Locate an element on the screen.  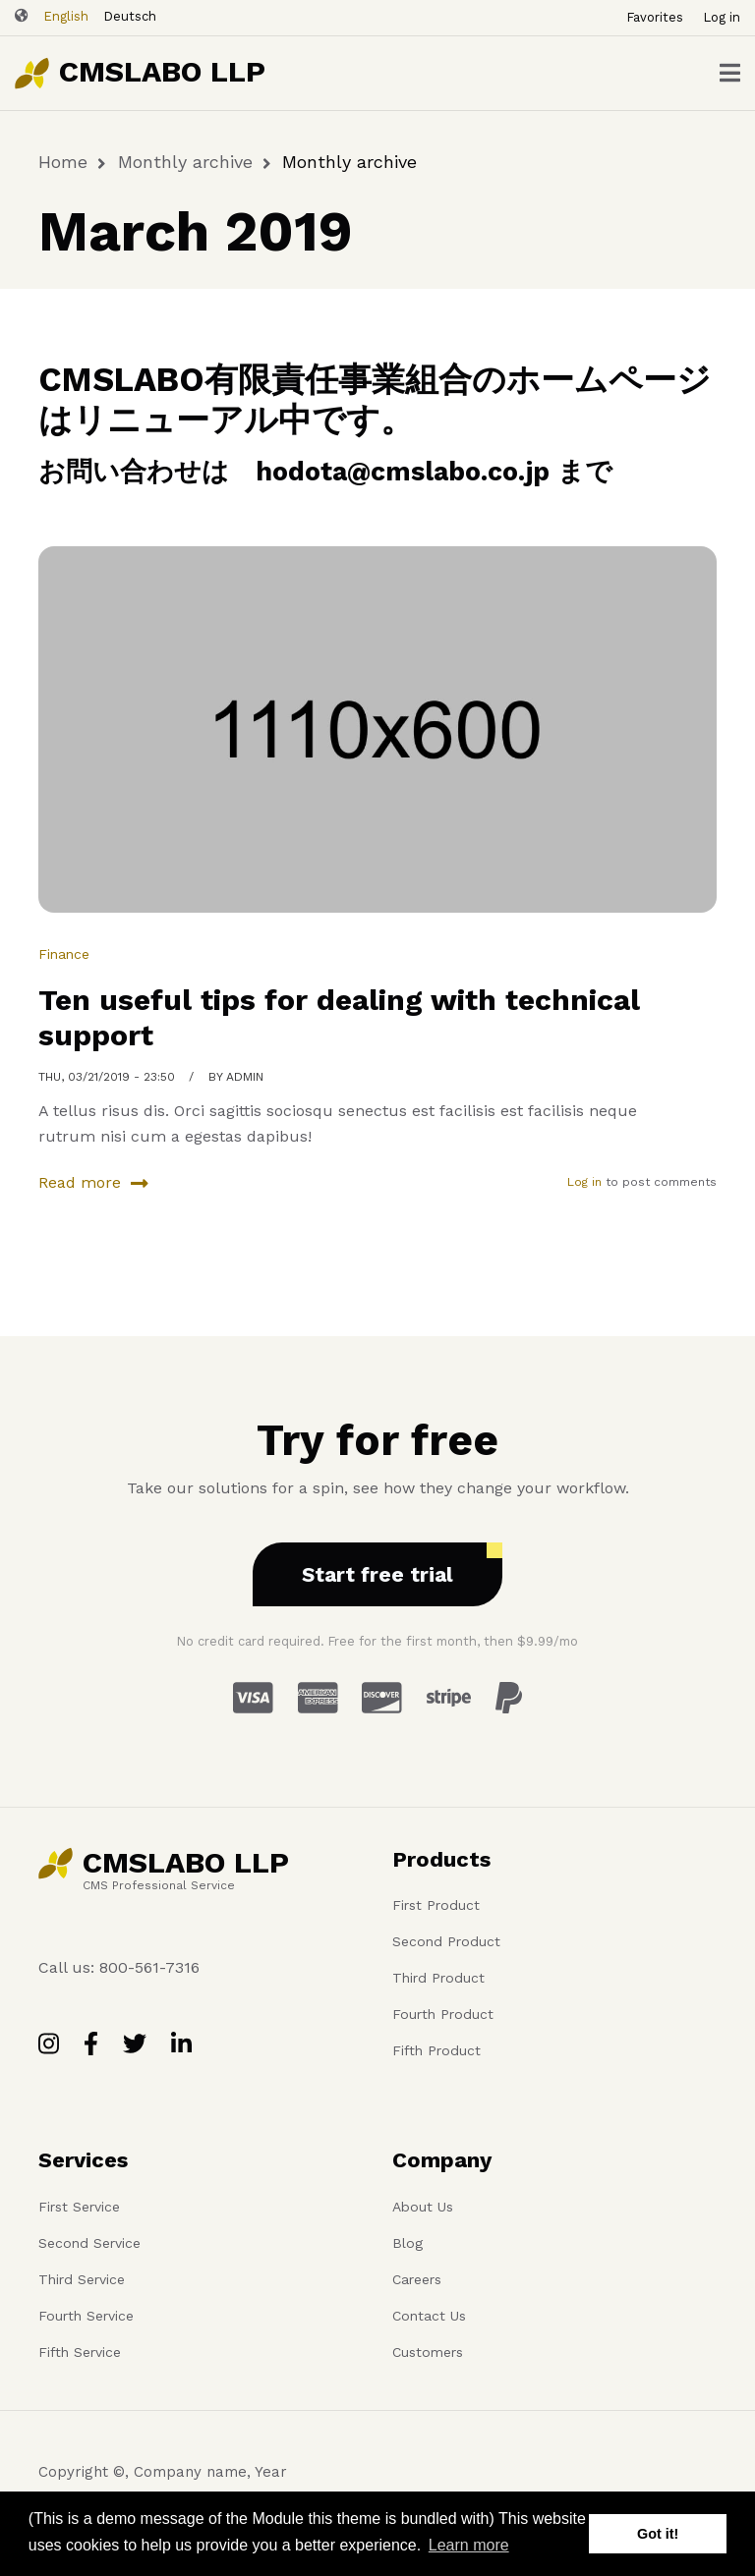
Favorites is located at coordinates (654, 17).